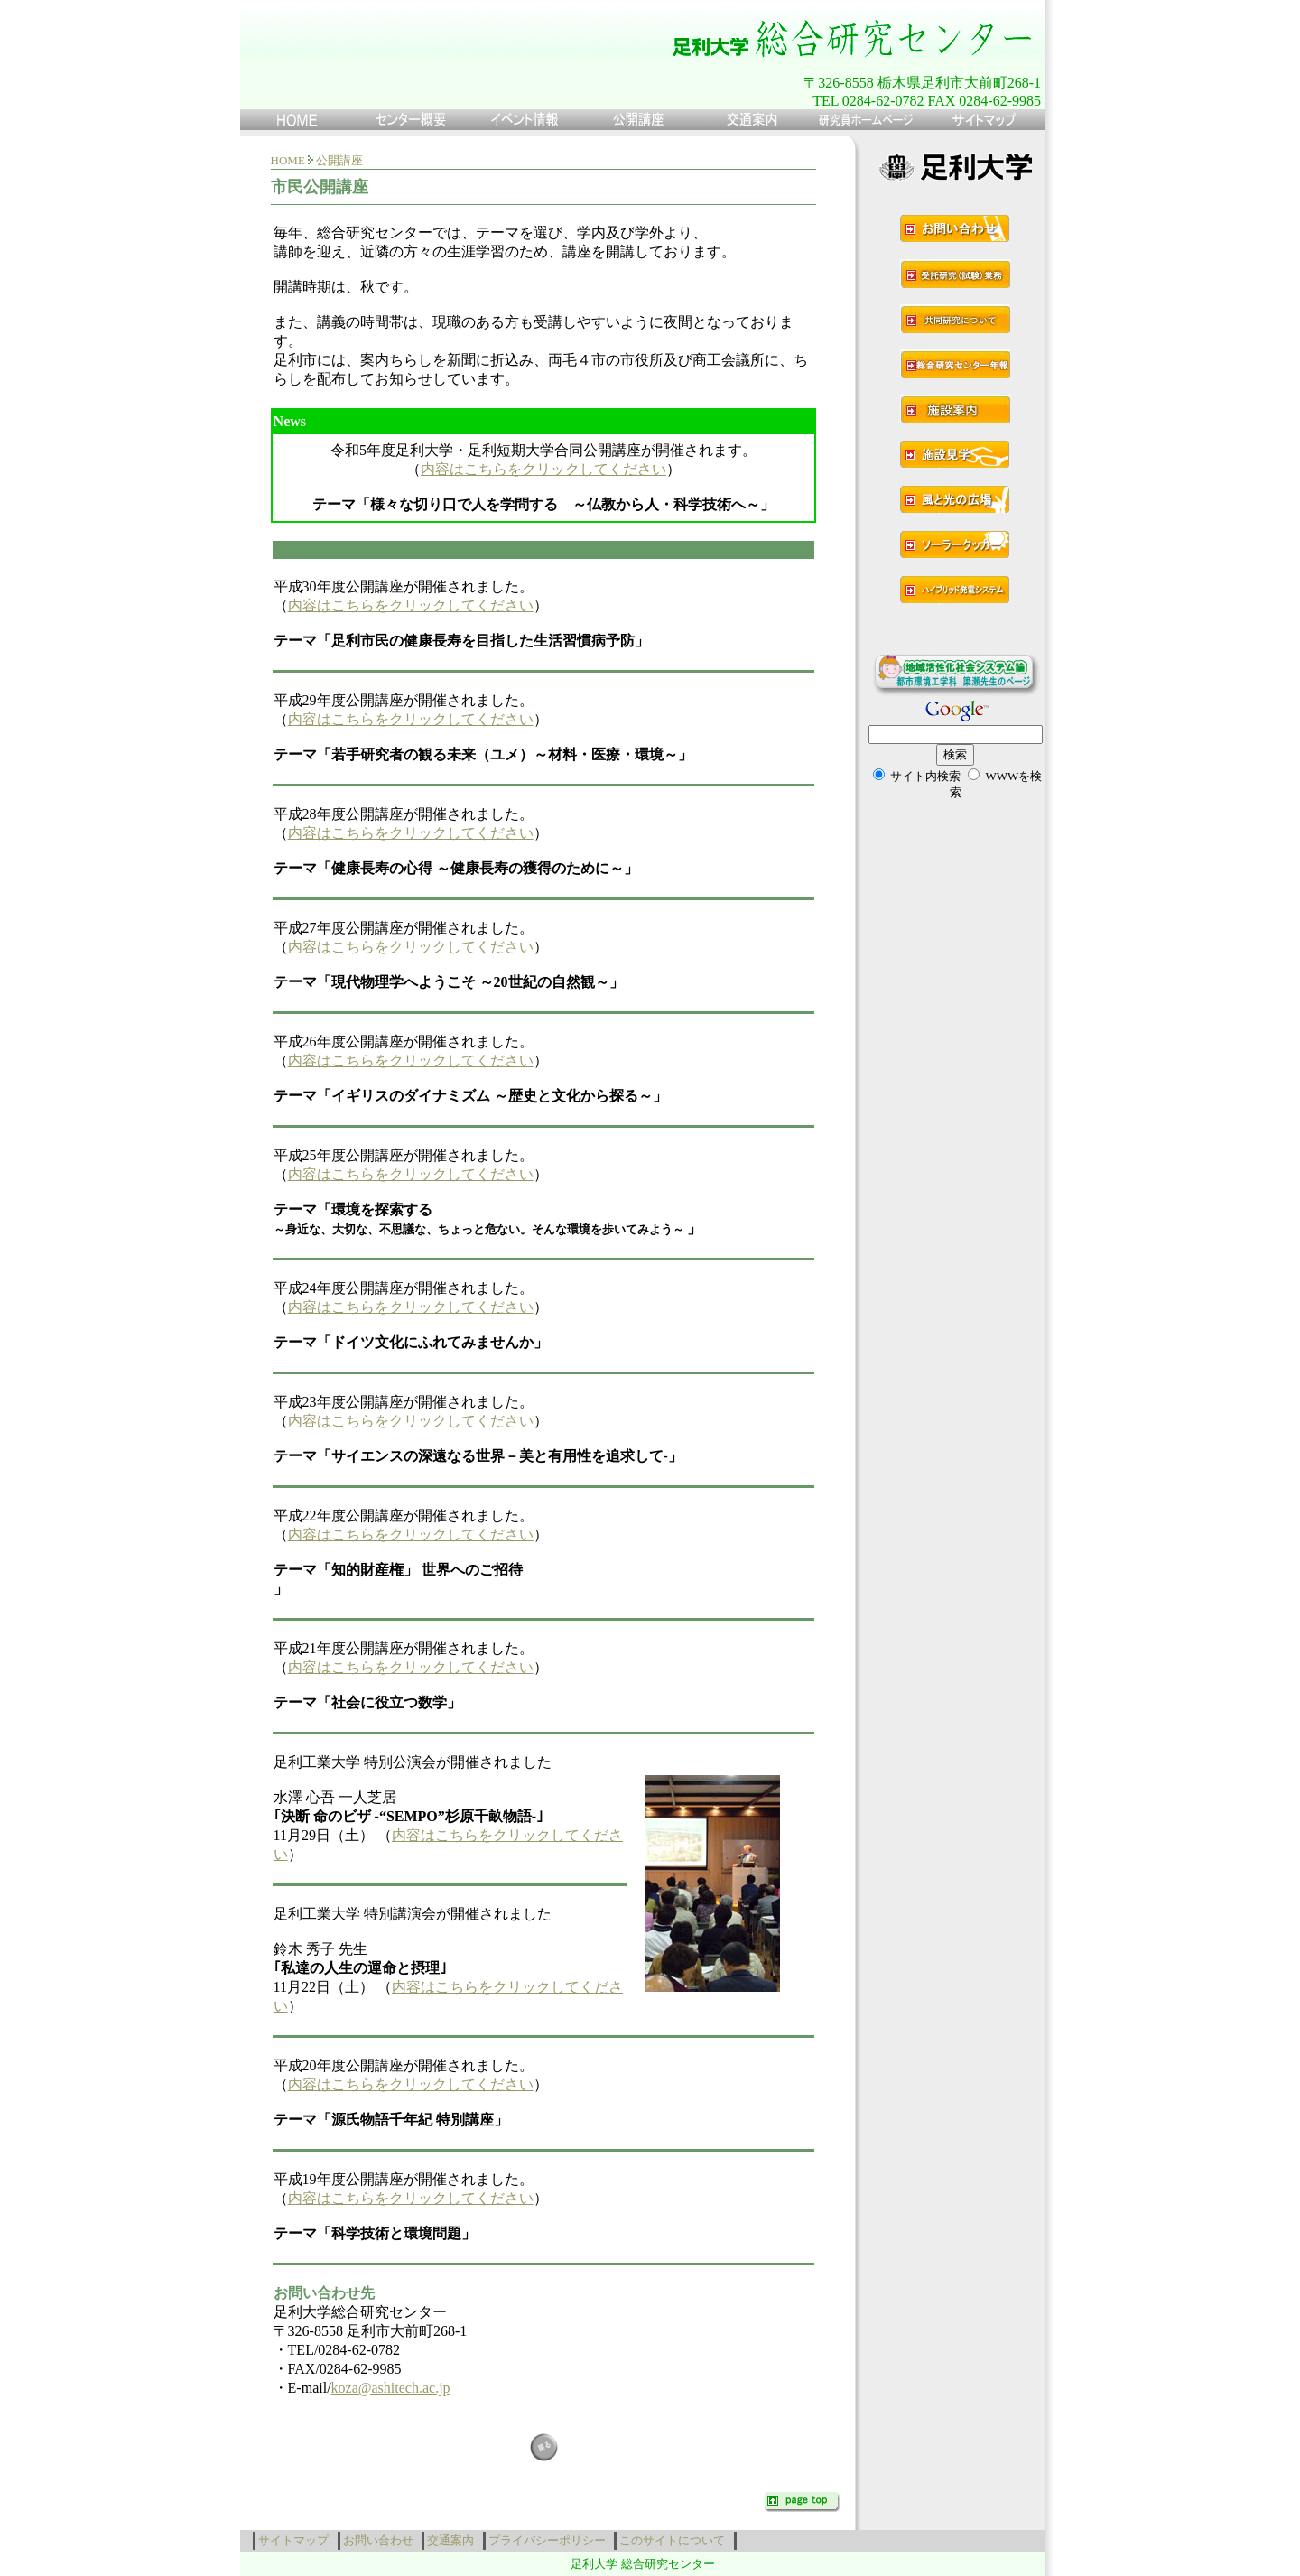 This screenshot has width=1300, height=2576. What do you see at coordinates (453, 2540) in the screenshot?
I see `交通案内` at bounding box center [453, 2540].